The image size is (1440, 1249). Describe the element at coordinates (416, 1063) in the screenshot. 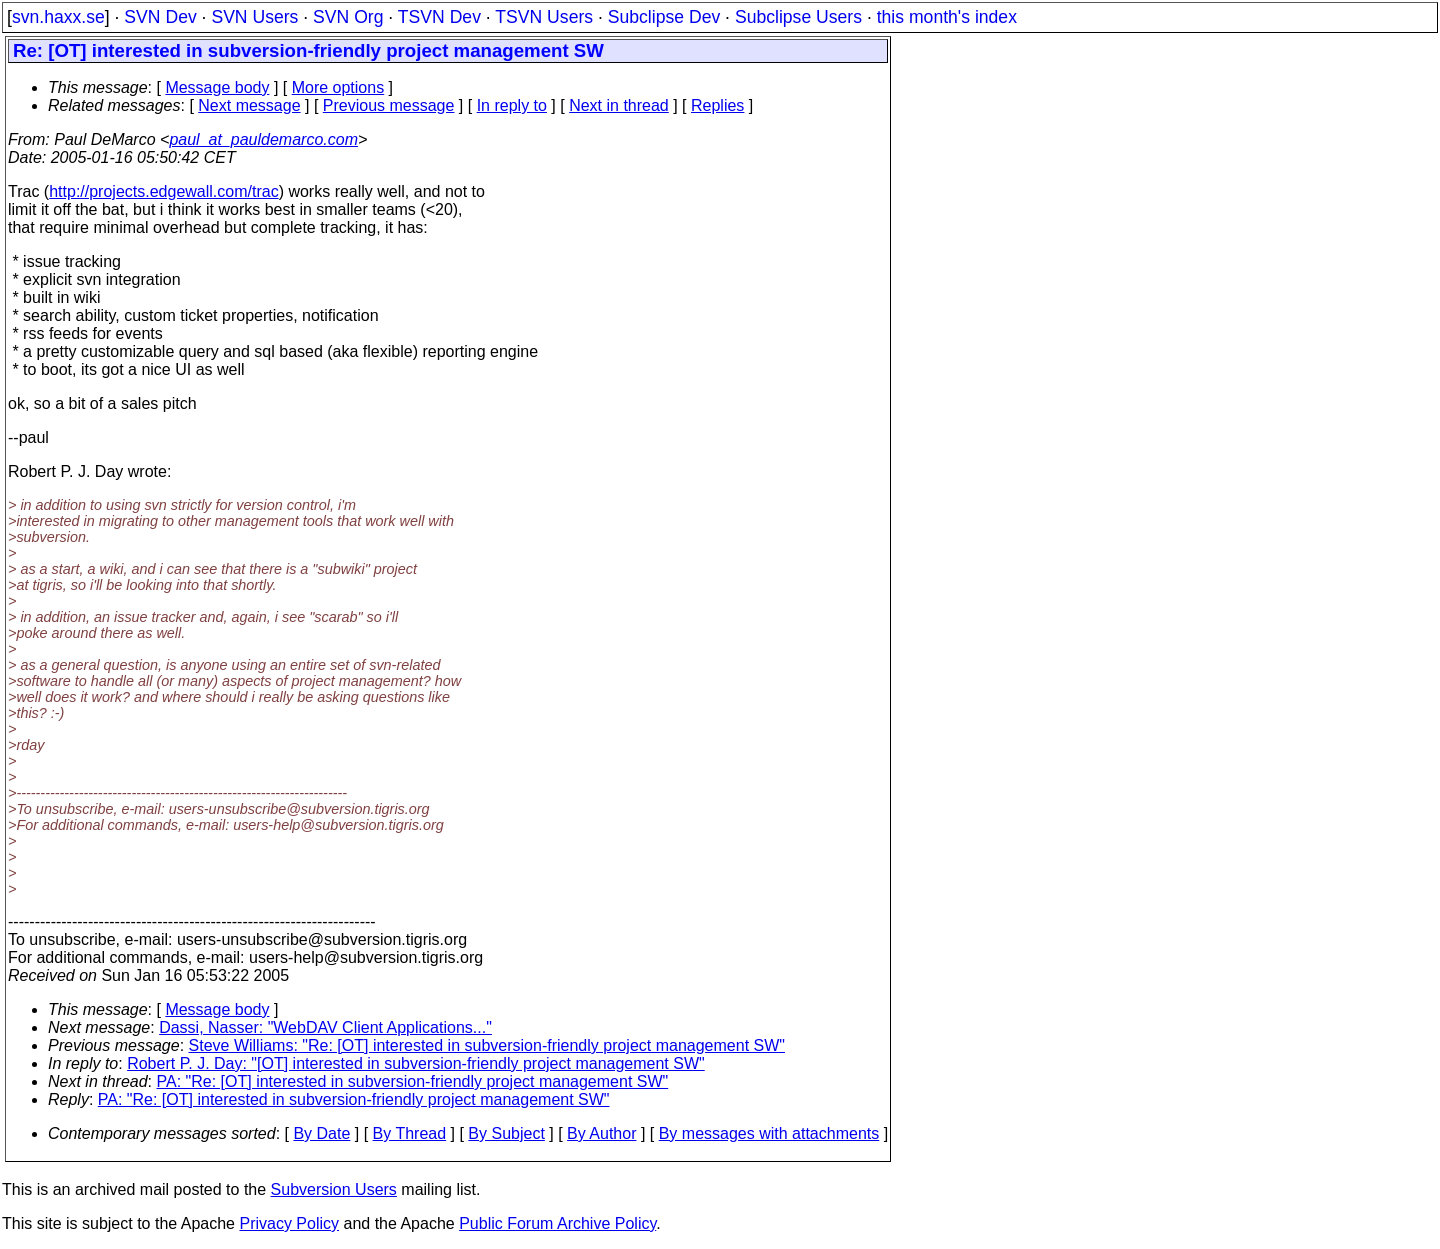

I see `Robert P. J. Day: "[OT] interested in subversion-friendly project management SW"` at that location.